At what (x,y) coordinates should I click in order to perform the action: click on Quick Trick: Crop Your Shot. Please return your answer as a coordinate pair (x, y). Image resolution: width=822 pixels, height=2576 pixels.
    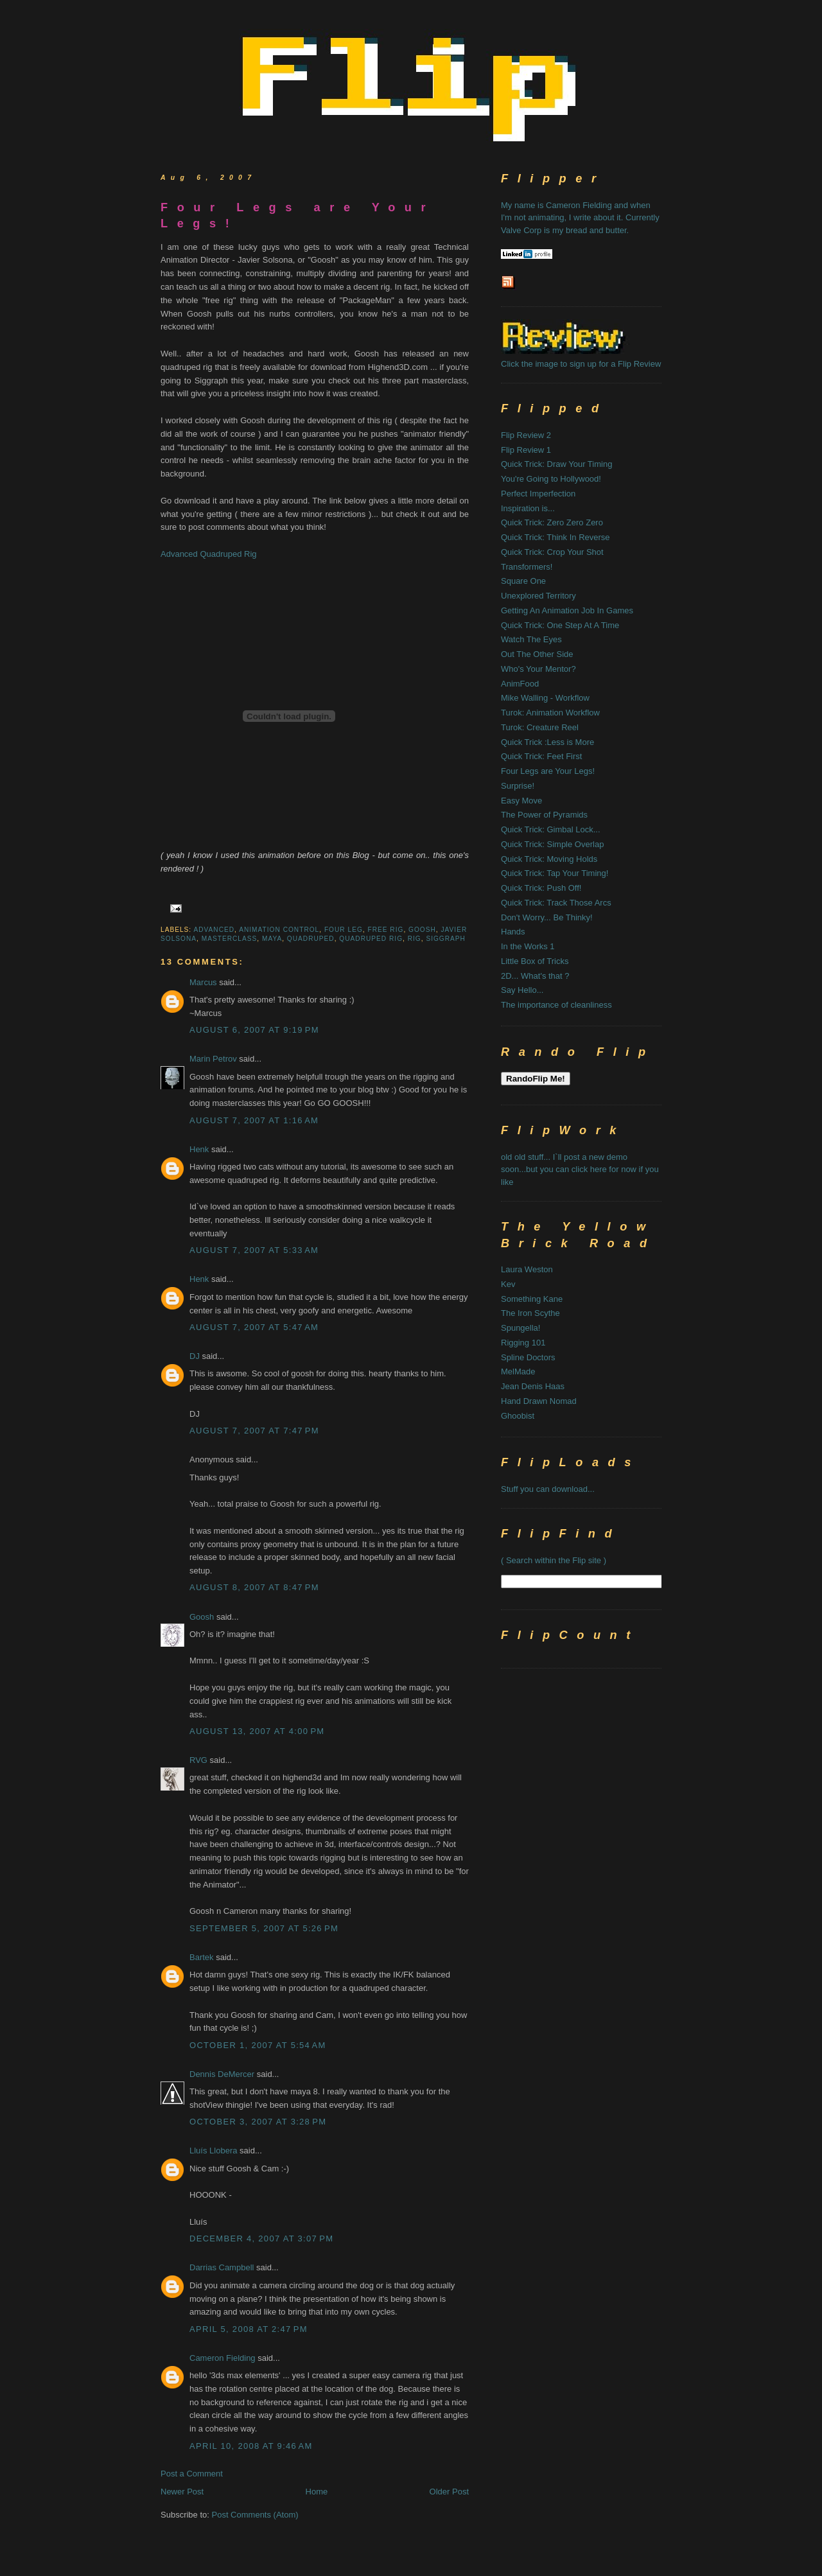
    Looking at the image, I should click on (552, 552).